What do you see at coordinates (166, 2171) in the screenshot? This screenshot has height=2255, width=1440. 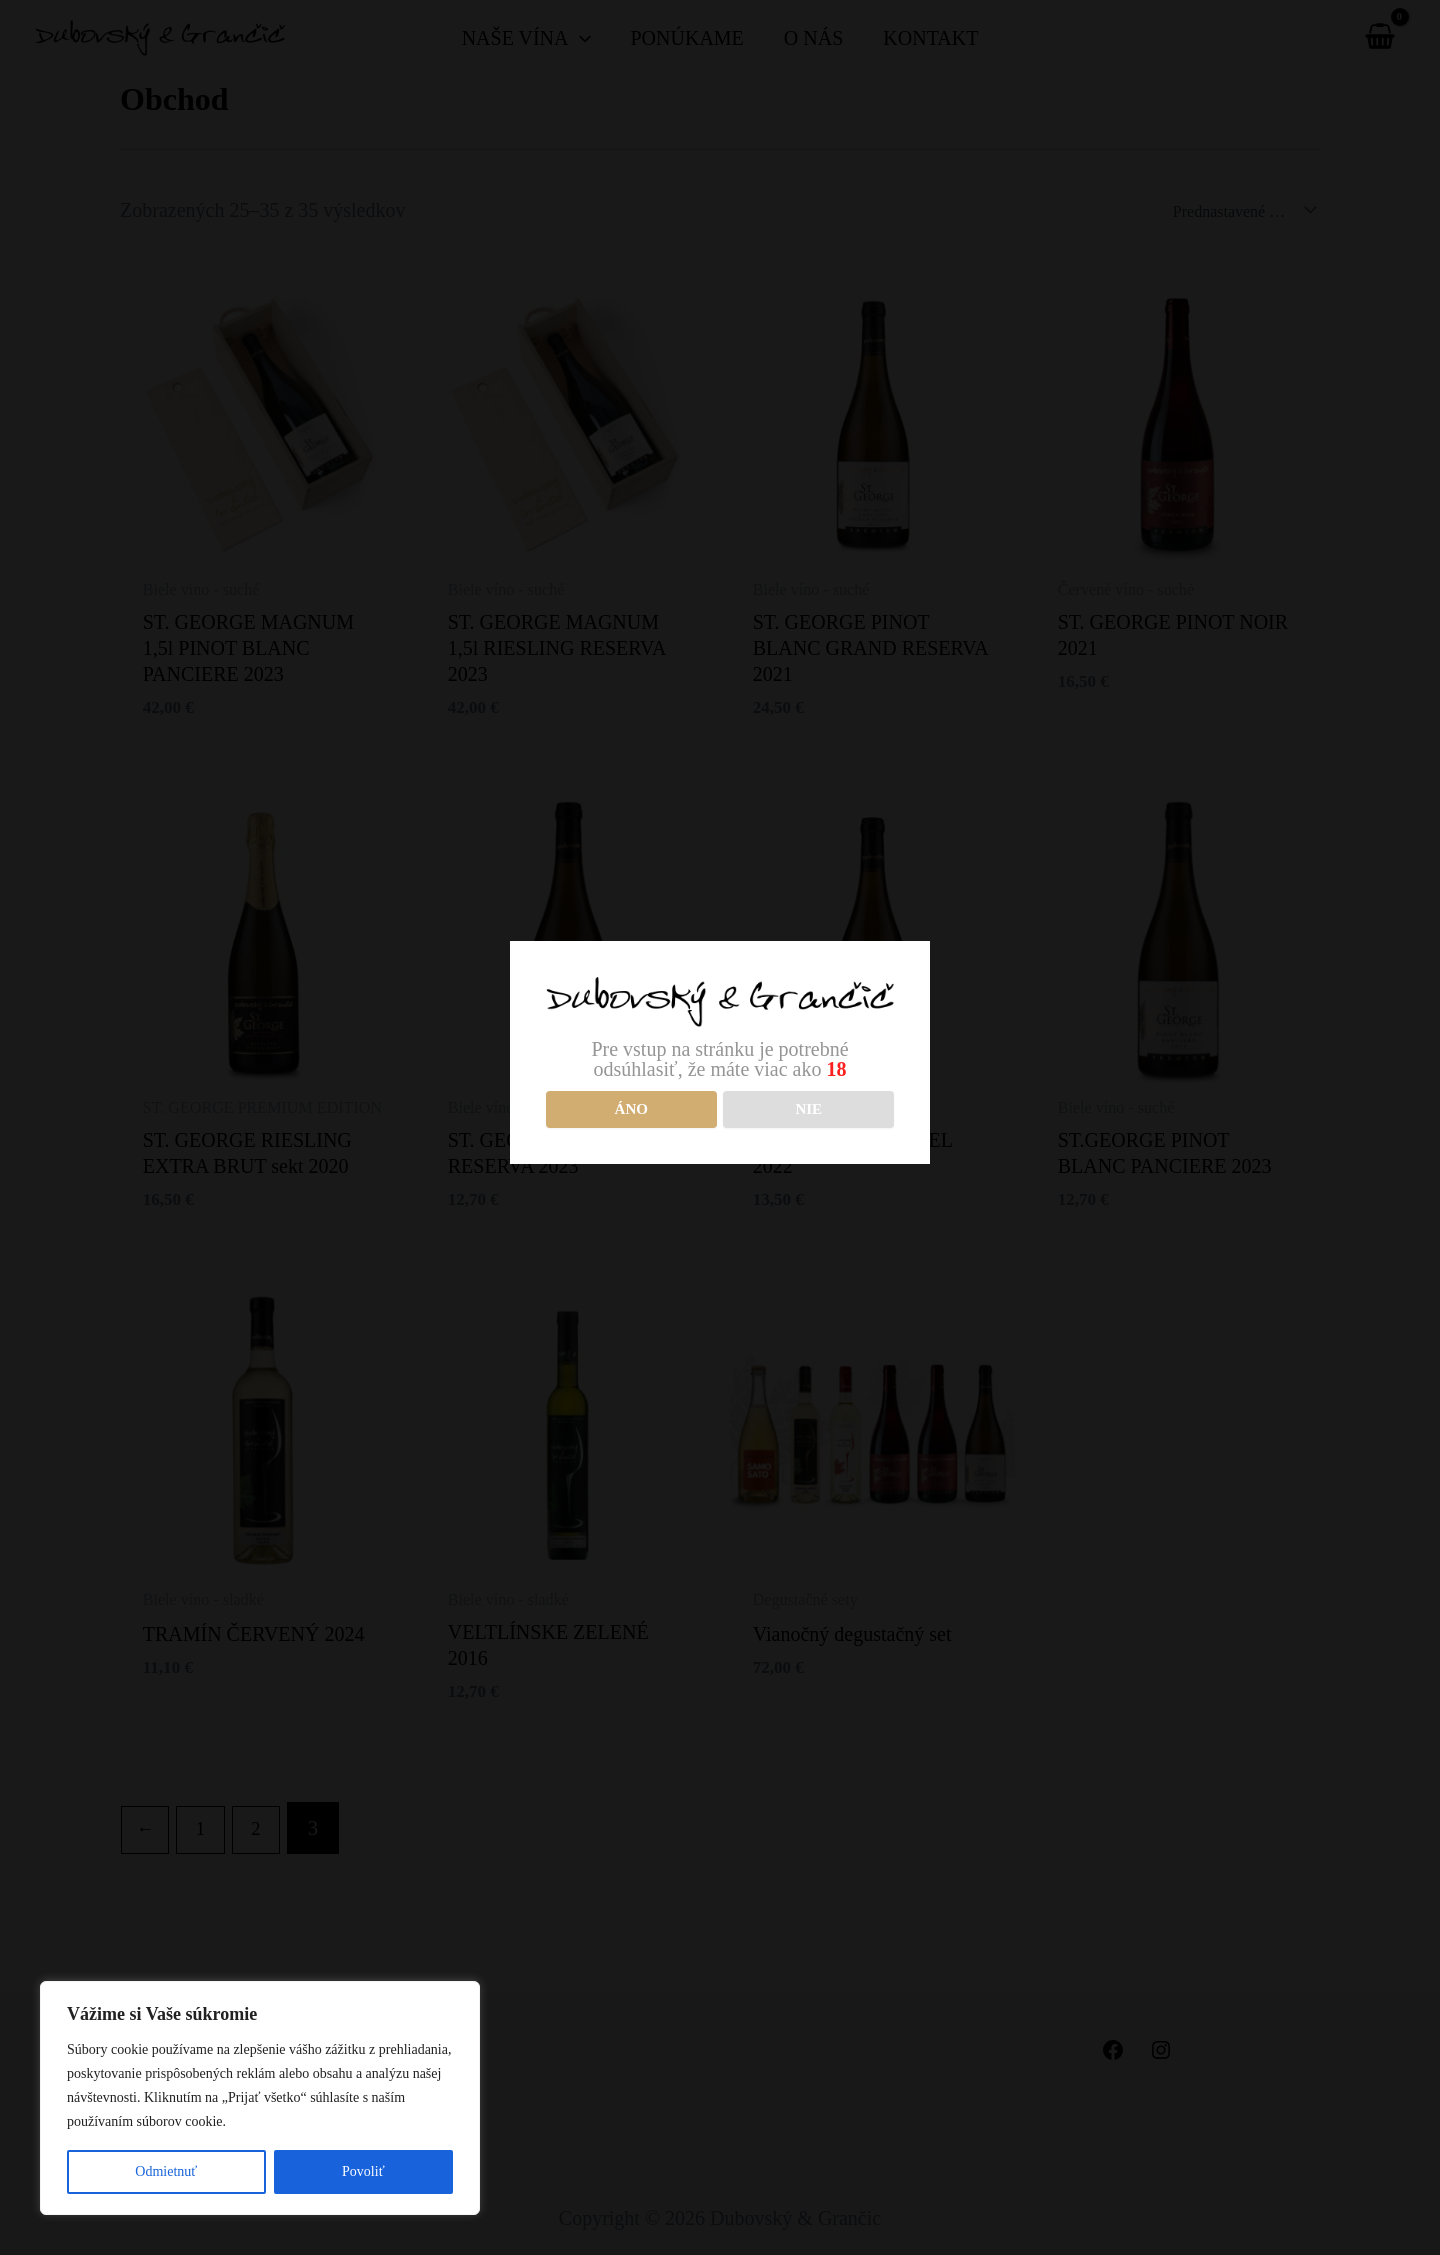 I see `Odmietnuť` at bounding box center [166, 2171].